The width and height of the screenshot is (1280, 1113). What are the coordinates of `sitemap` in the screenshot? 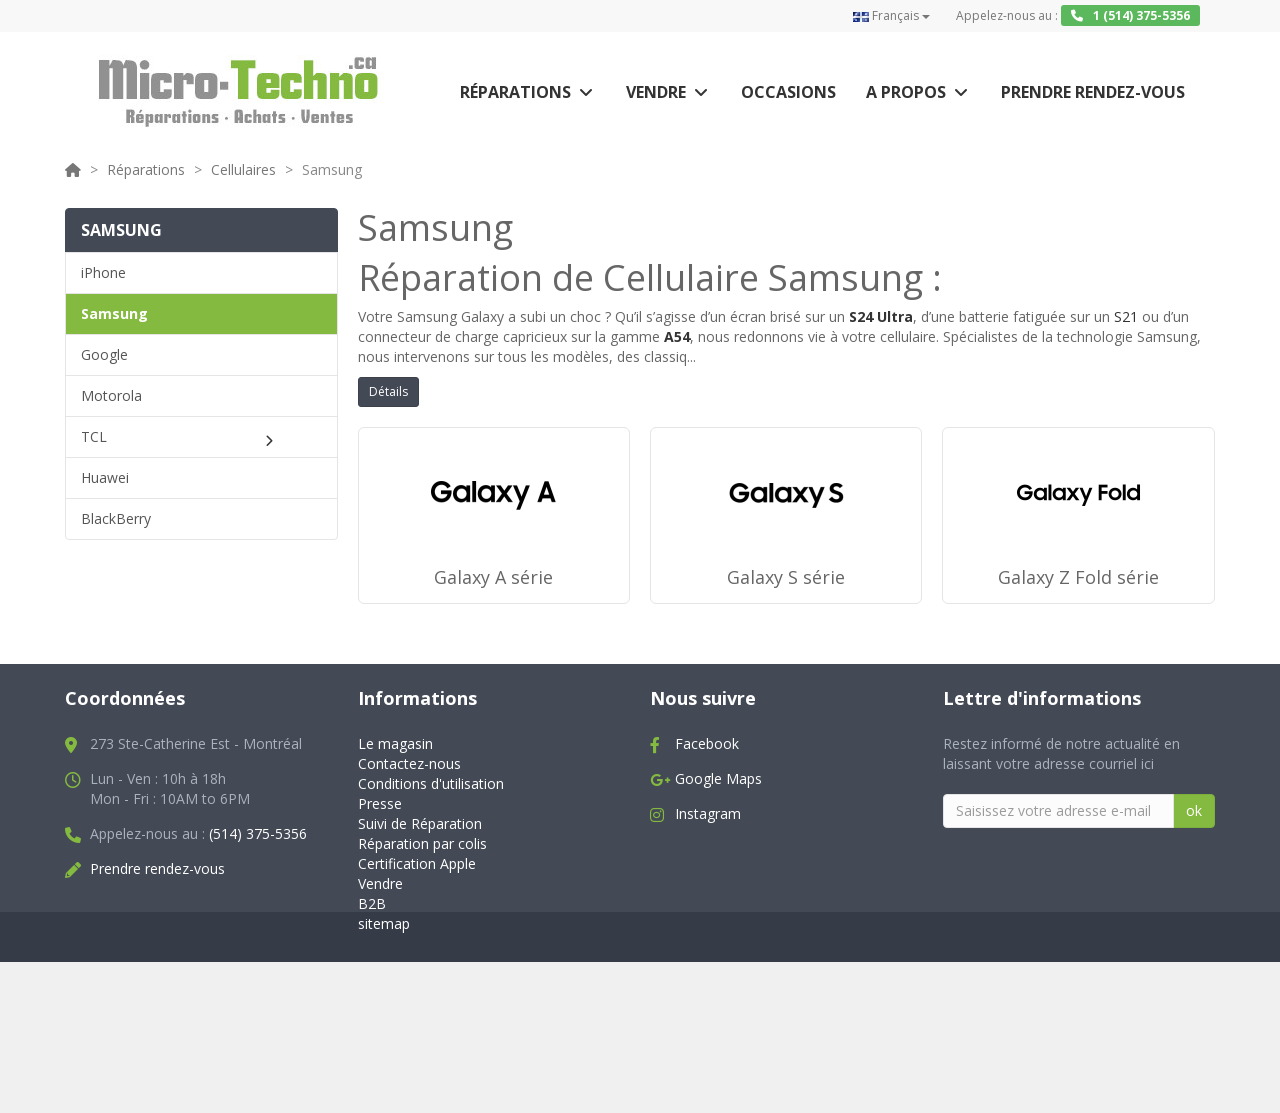 It's located at (384, 1017).